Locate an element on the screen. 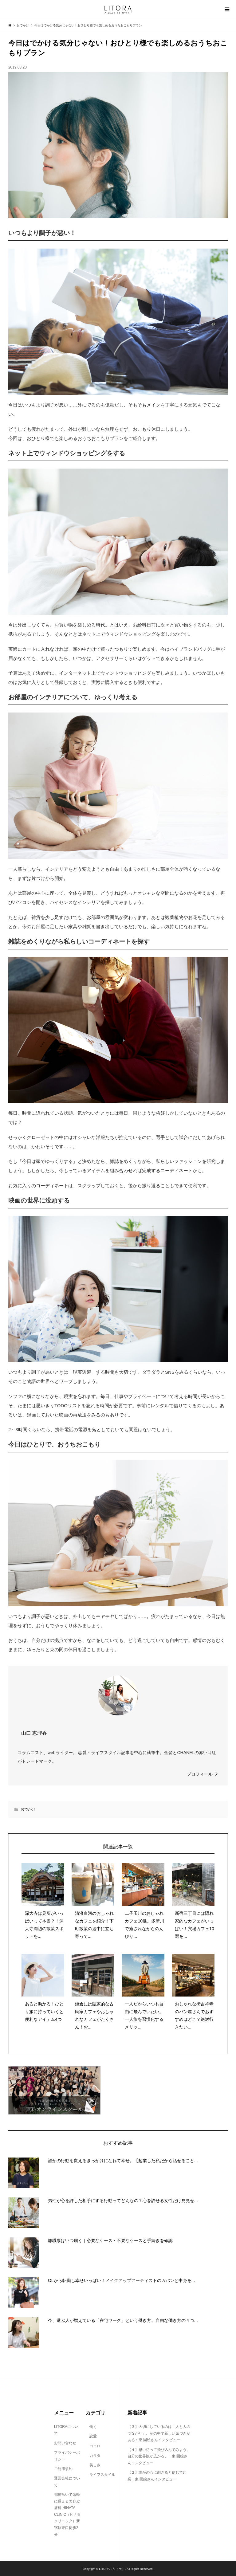 This screenshot has height=2576, width=236. プロフィール is located at coordinates (200, 1774).